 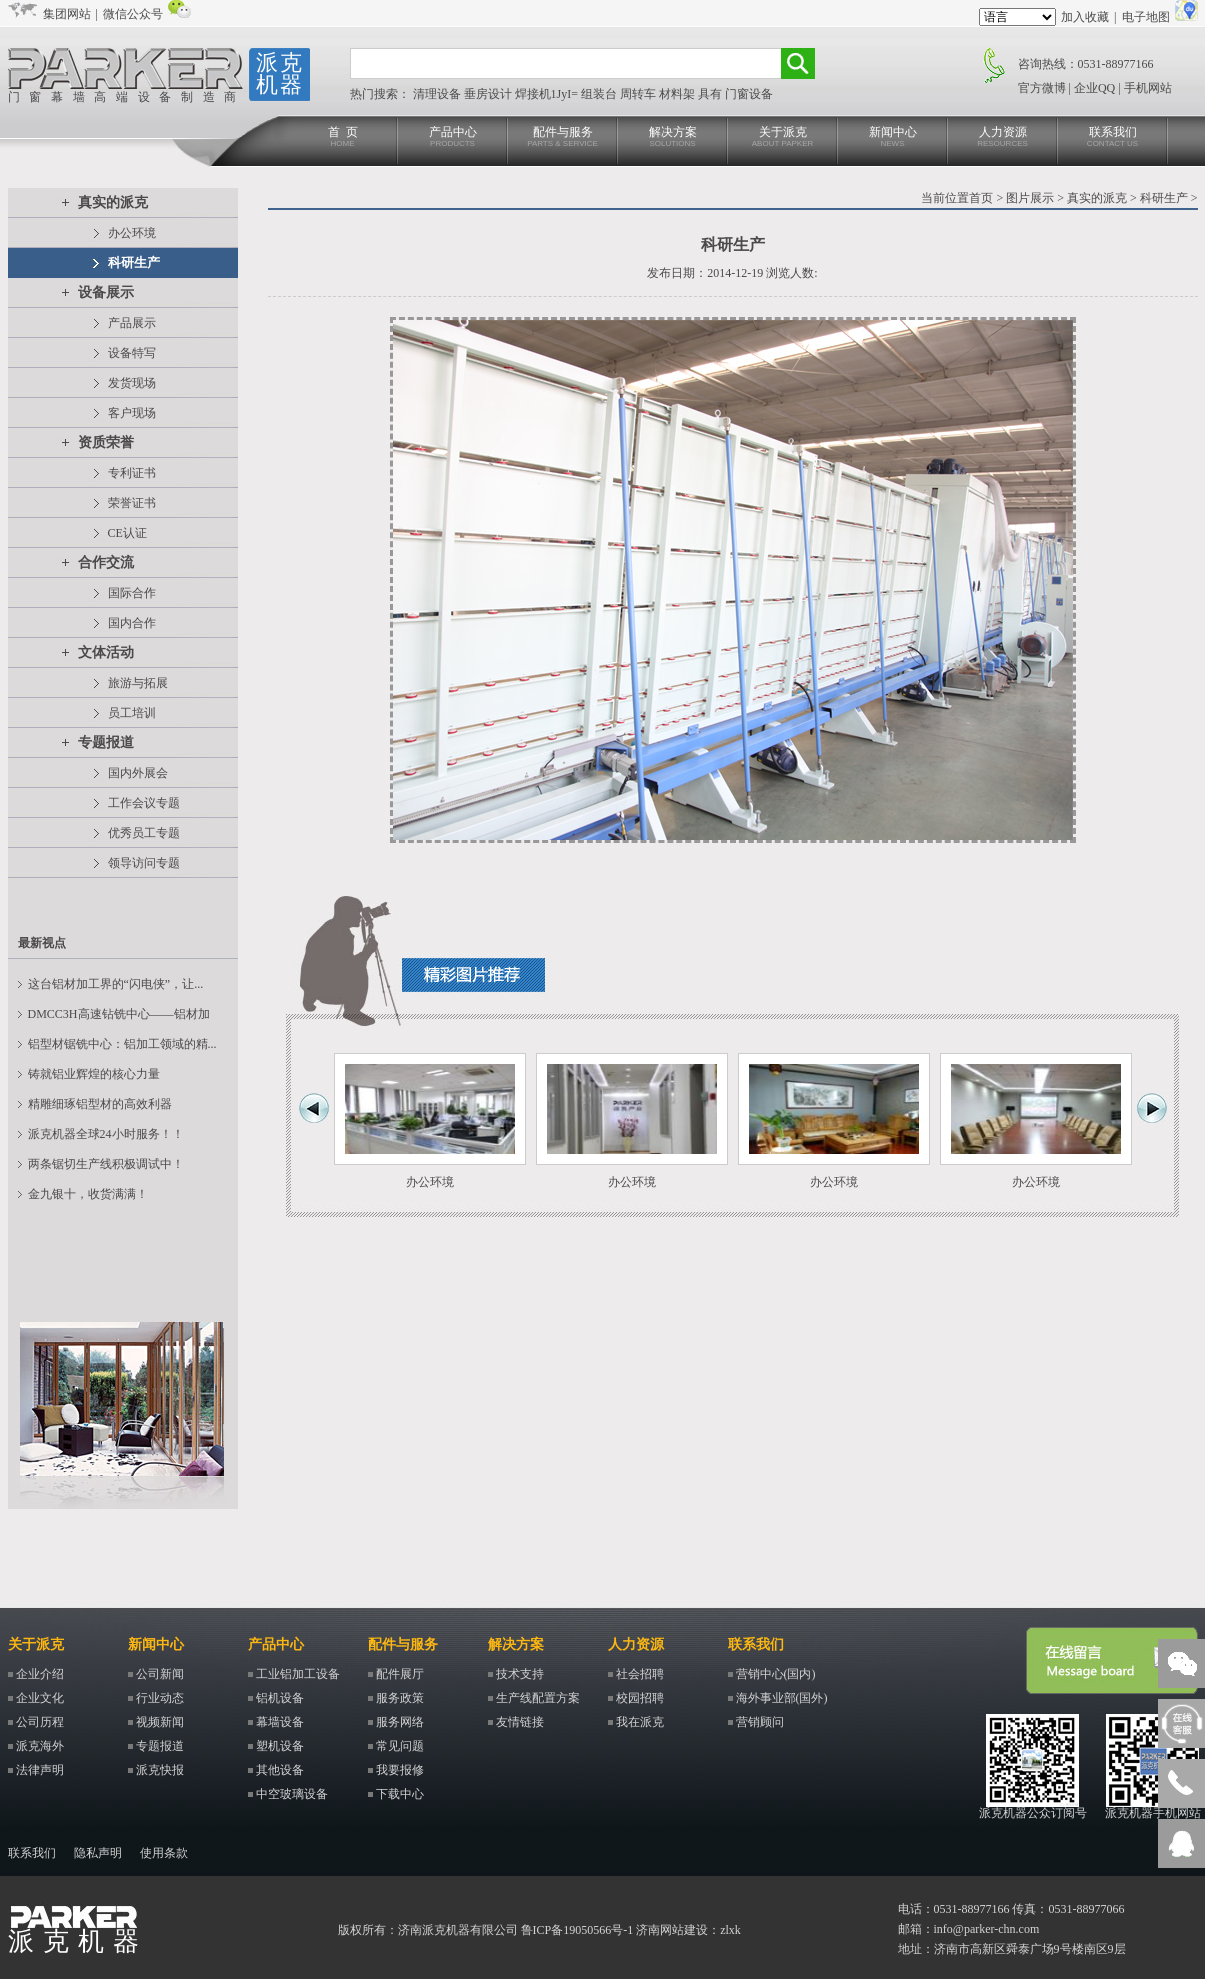 I want to click on 工业铝加工设备, so click(x=298, y=1674).